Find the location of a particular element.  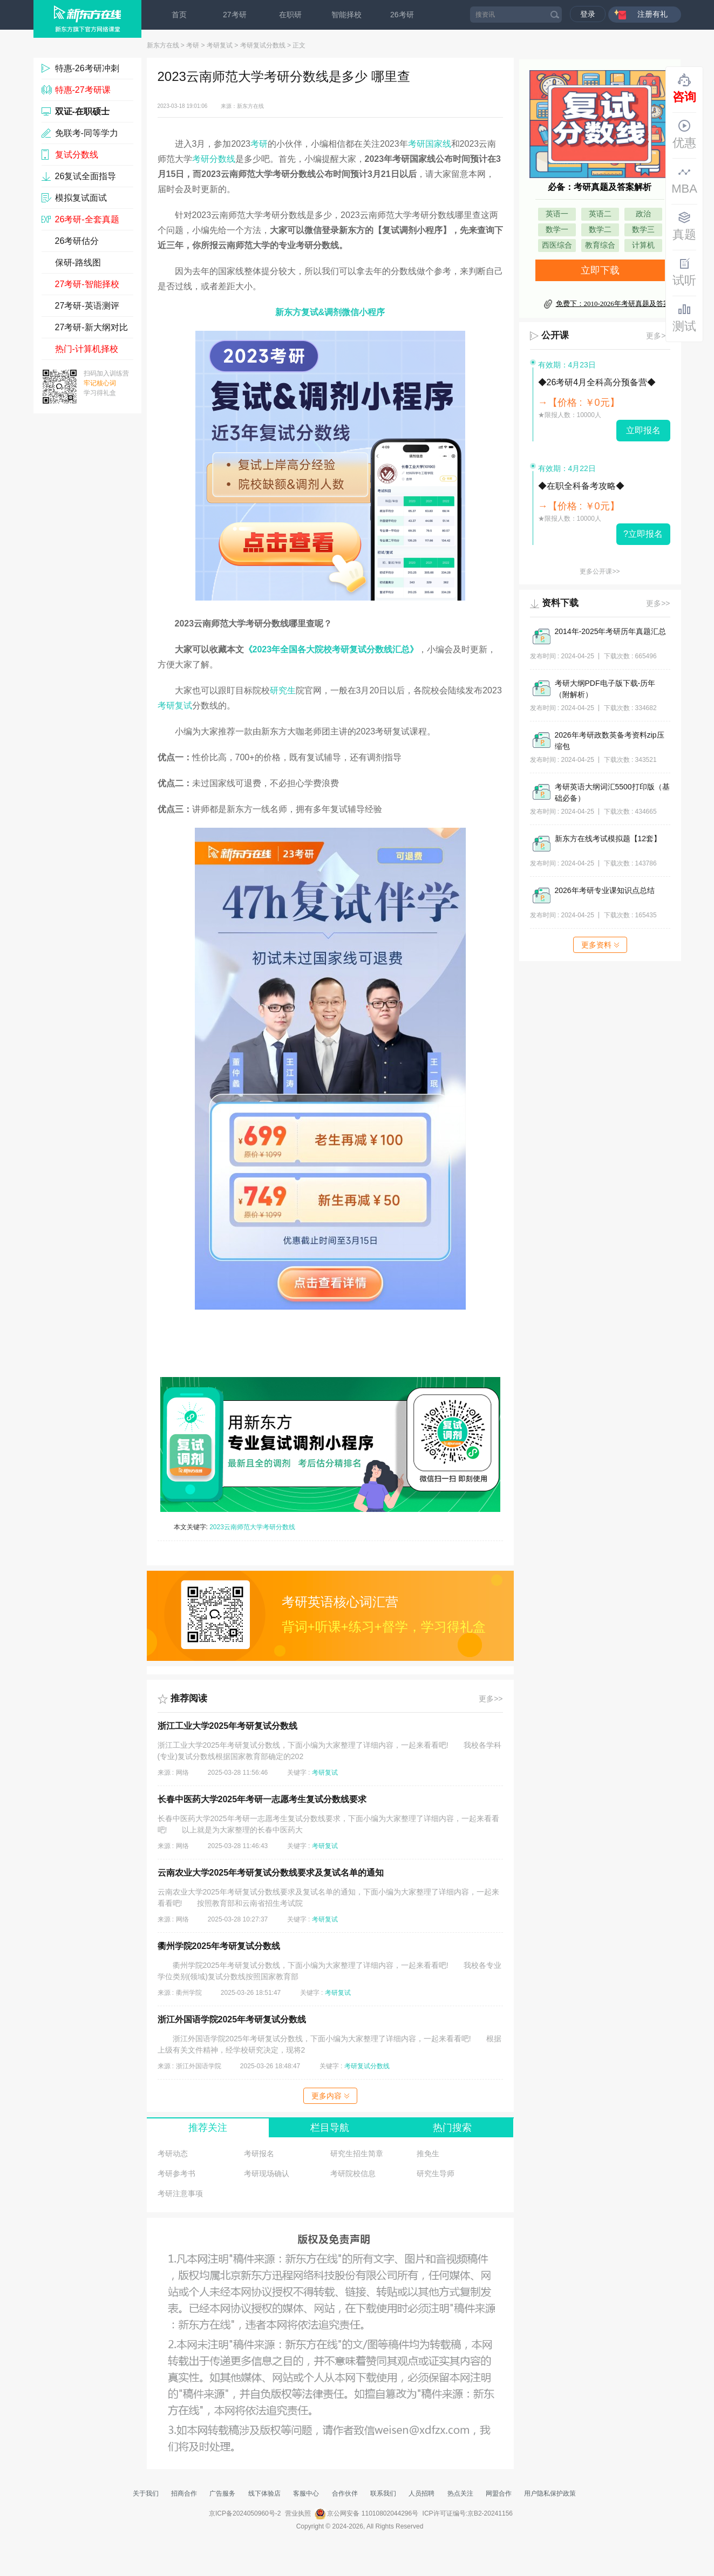

2014年-2025年考研历年真题汇总 is located at coordinates (611, 631).